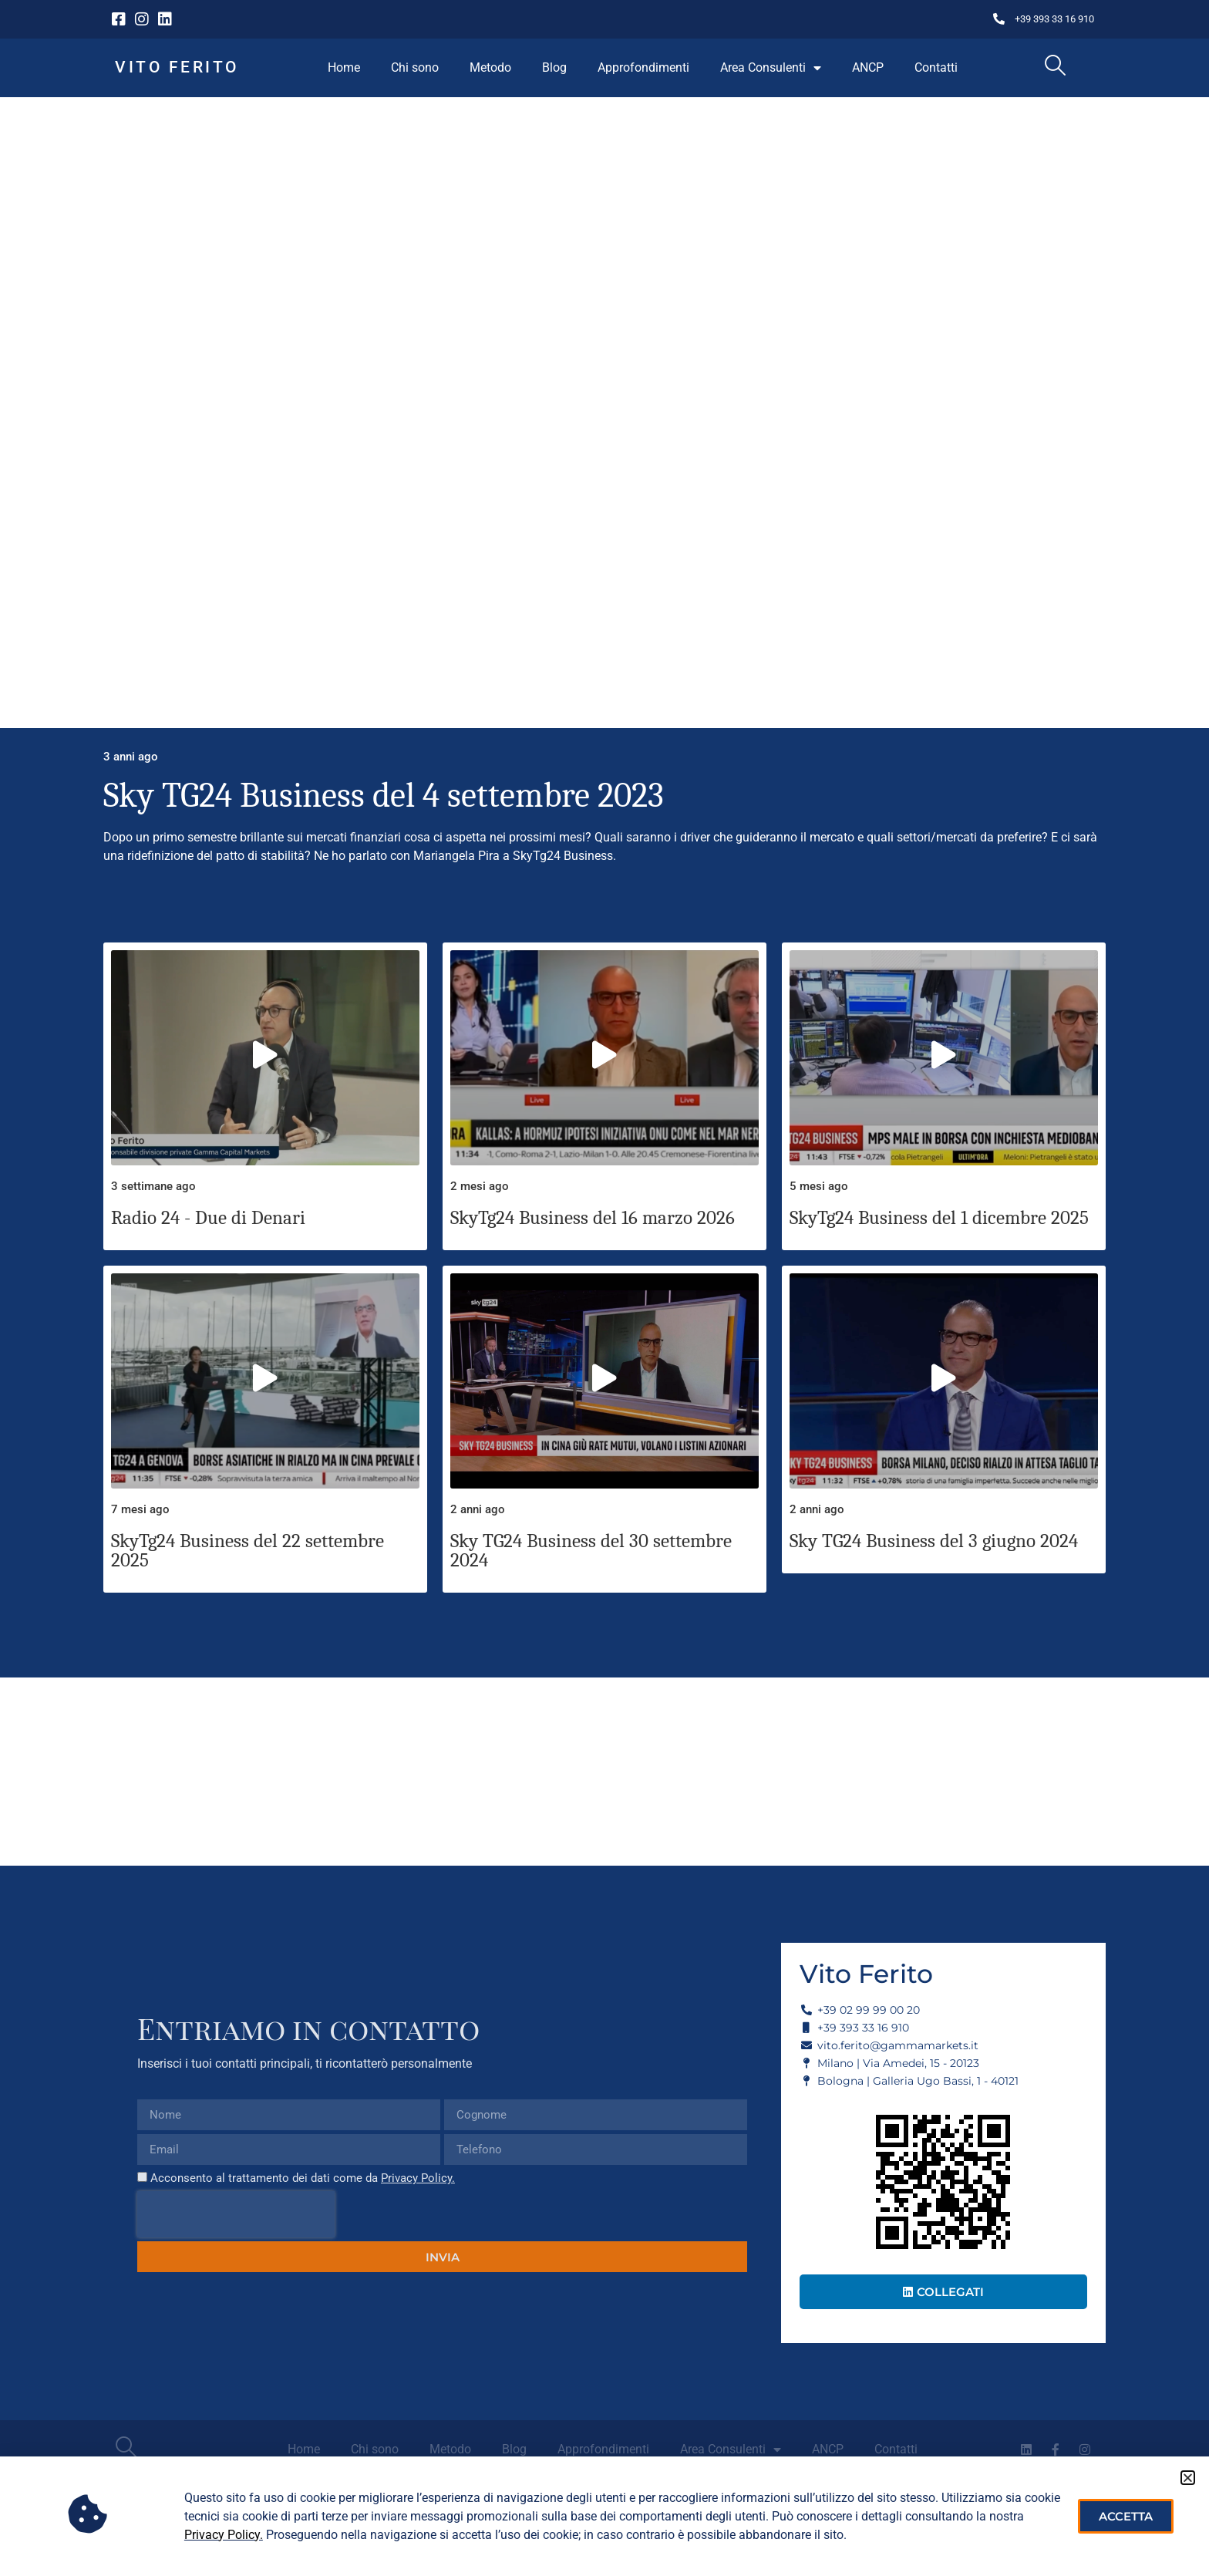 The image size is (1209, 2576). I want to click on Home, so click(344, 67).